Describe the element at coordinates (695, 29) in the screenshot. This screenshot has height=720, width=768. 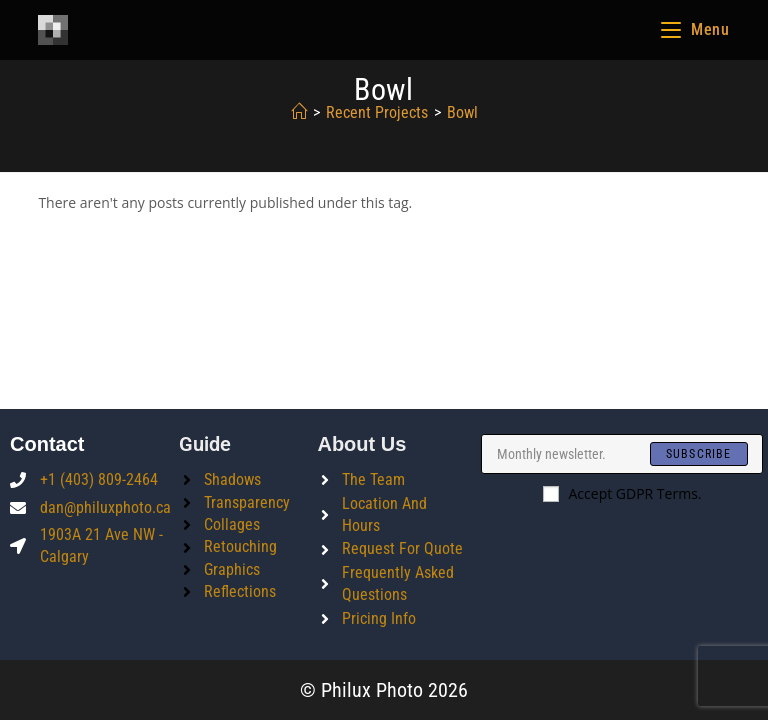
I see `[Mobile Menu]` at that location.